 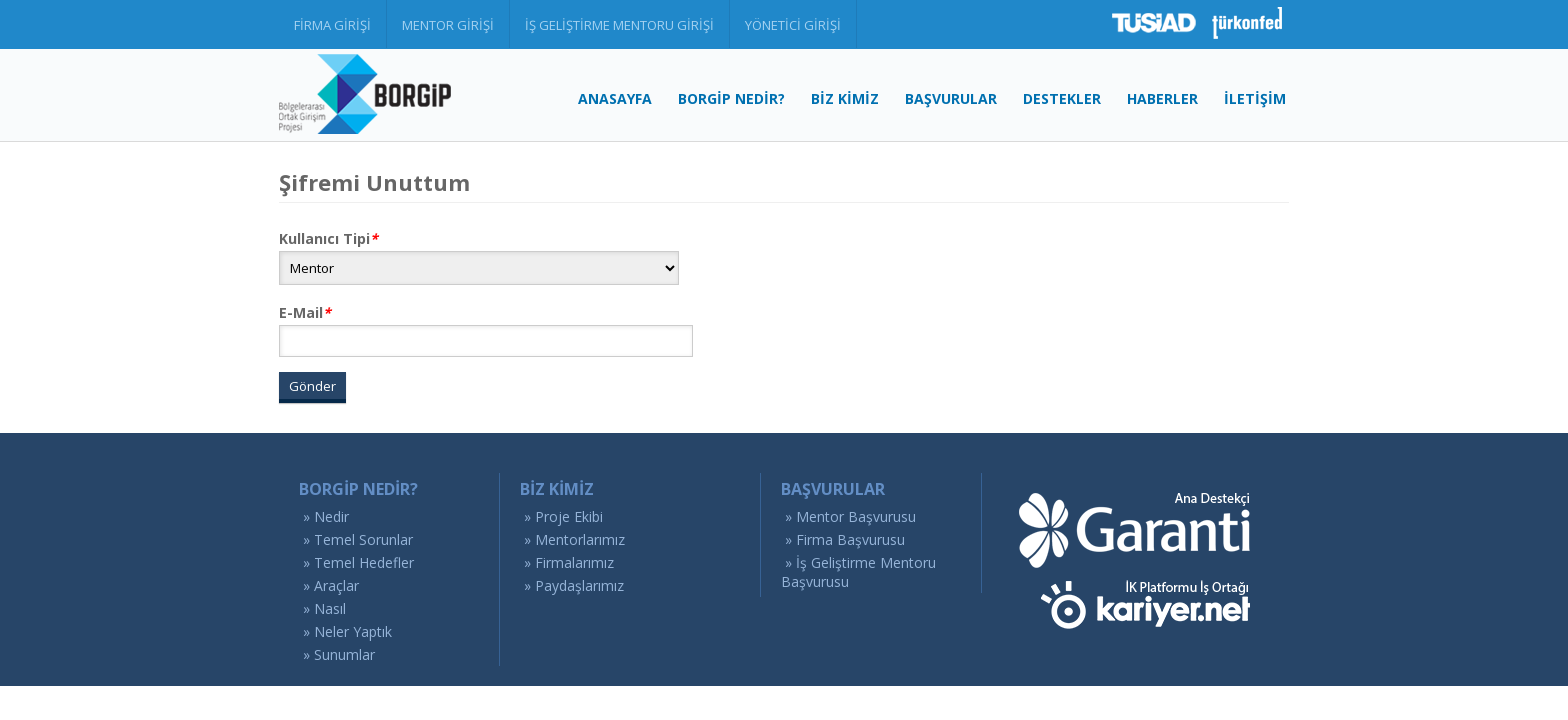 What do you see at coordinates (574, 585) in the screenshot?
I see `» Paydaşlarımız` at bounding box center [574, 585].